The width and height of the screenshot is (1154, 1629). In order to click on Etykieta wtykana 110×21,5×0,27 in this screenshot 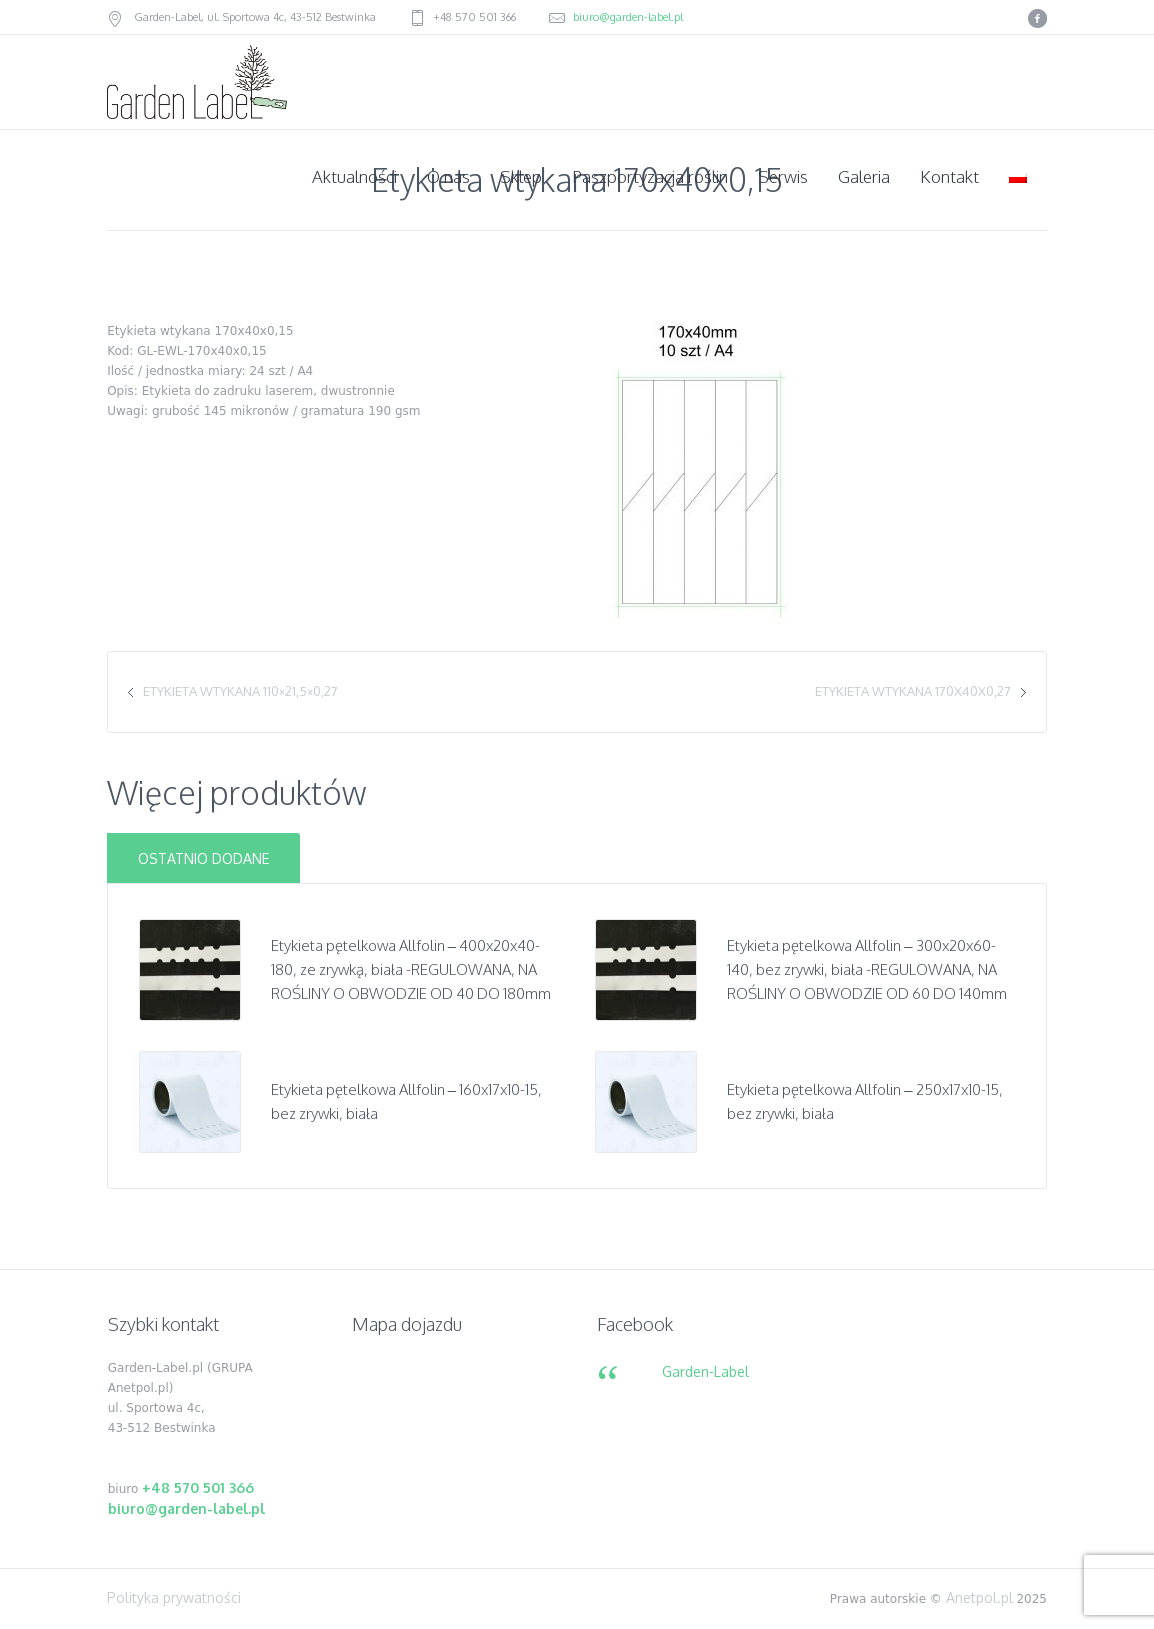, I will do `click(240, 691)`.